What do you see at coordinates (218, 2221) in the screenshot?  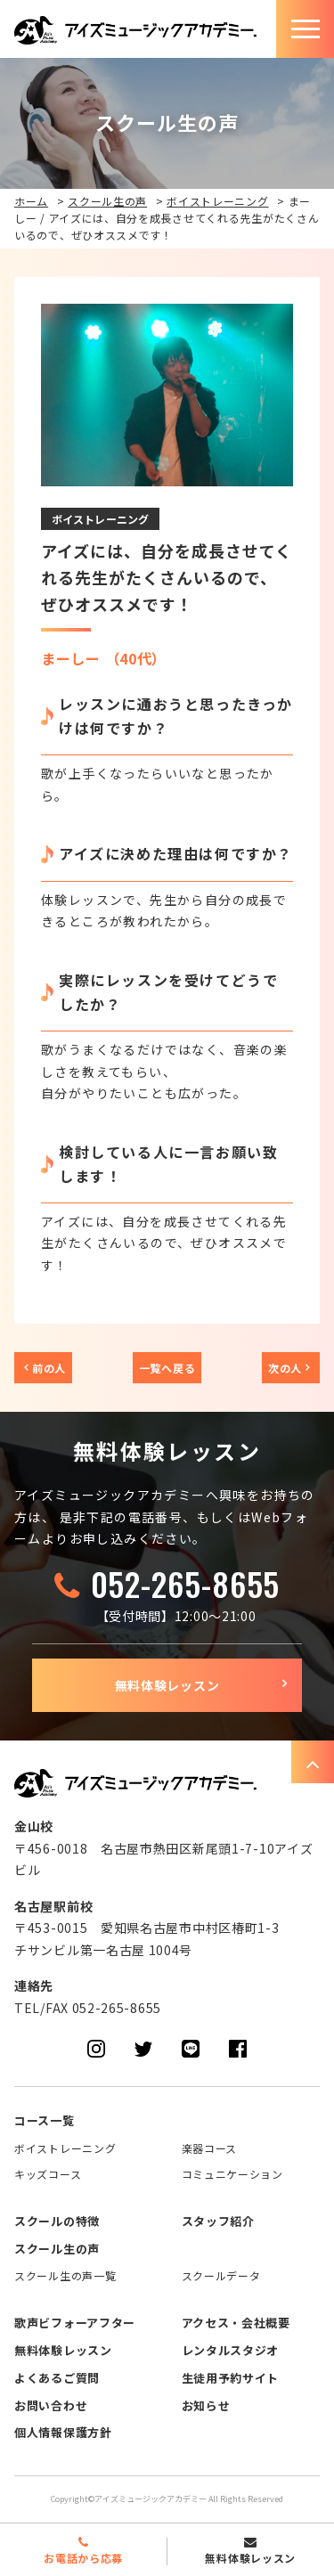 I see `スタッフ紹介` at bounding box center [218, 2221].